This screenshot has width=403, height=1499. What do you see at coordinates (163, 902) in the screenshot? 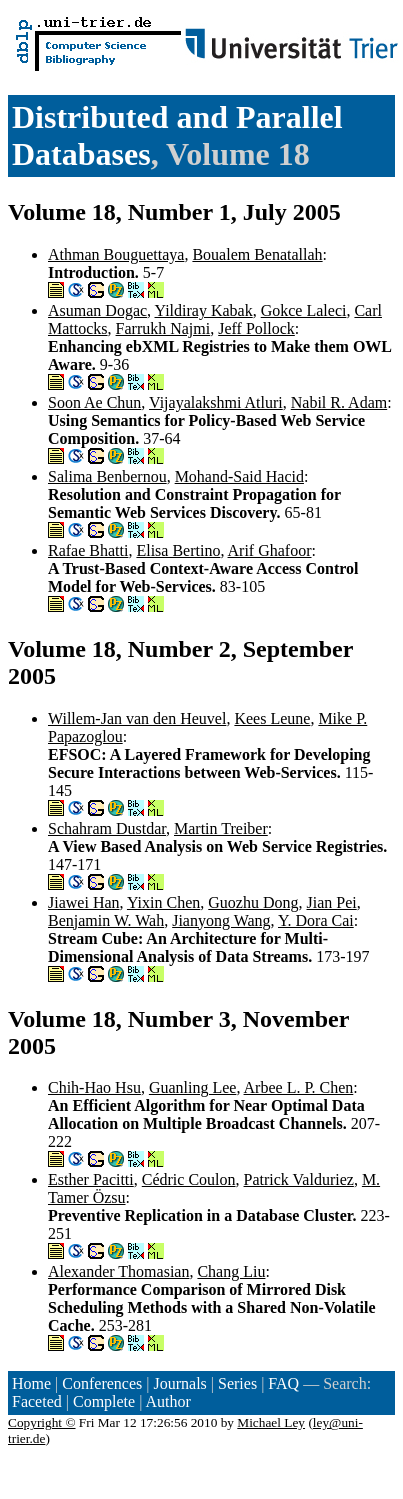
I see `Yixin Chen` at bounding box center [163, 902].